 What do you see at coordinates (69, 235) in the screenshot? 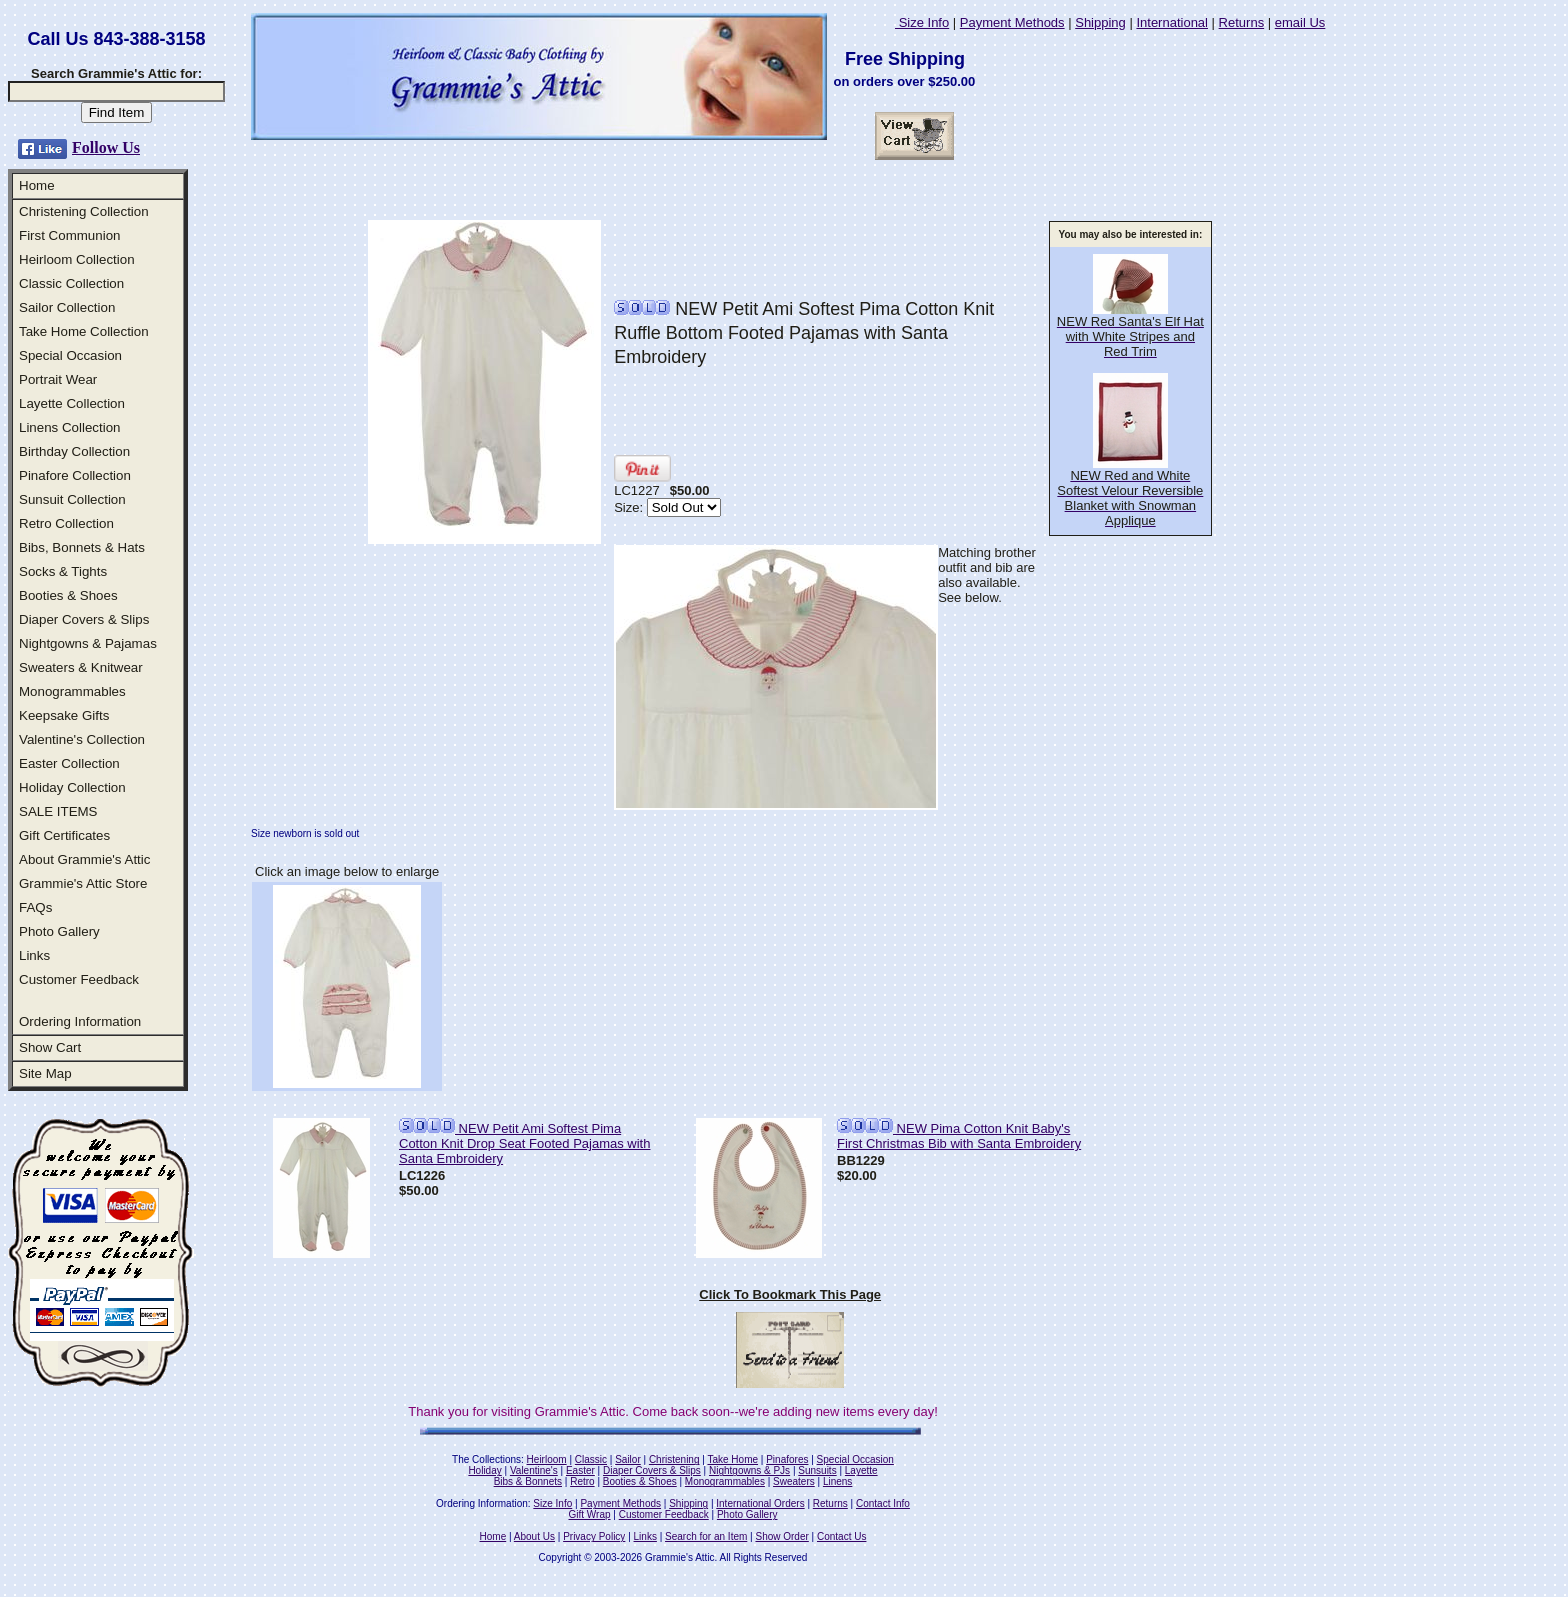
I see `First Communion` at bounding box center [69, 235].